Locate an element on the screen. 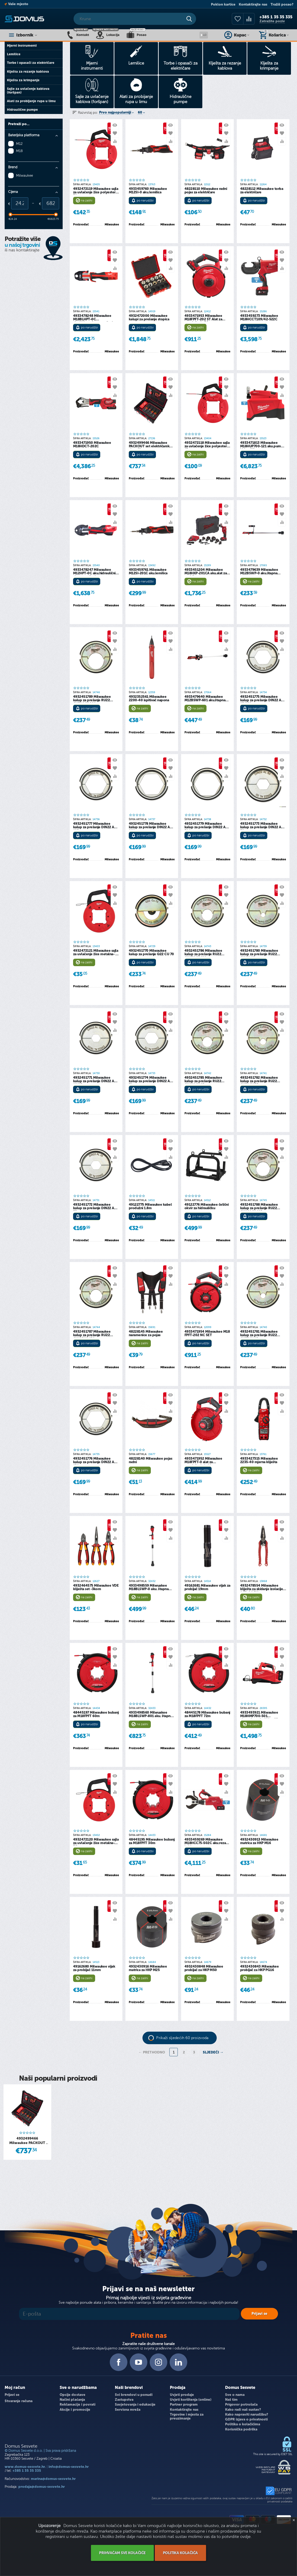  4933459273 Milwaukee M18HCCT109/42-522C is located at coordinates (259, 317).